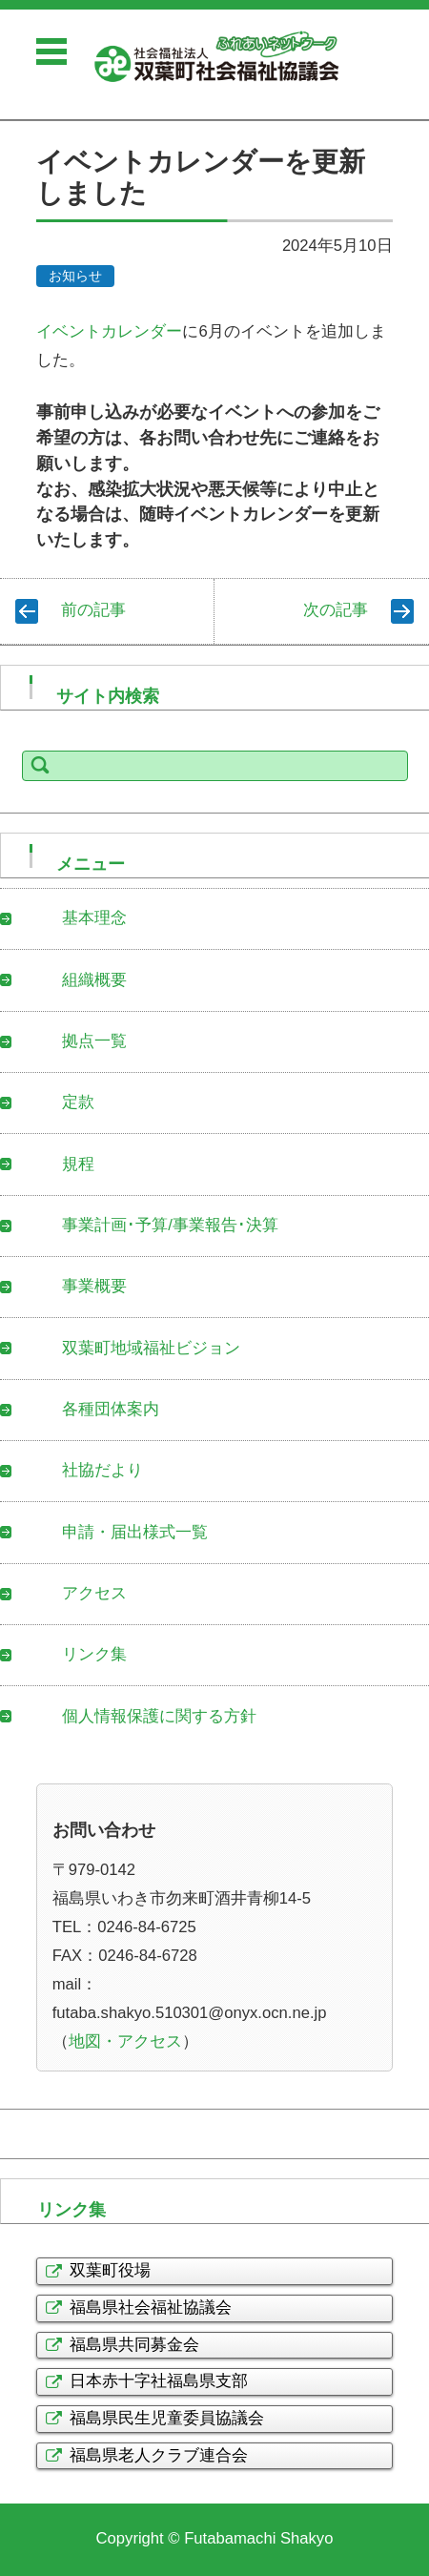  I want to click on 日本赤十字社福島県支部, so click(159, 2381).